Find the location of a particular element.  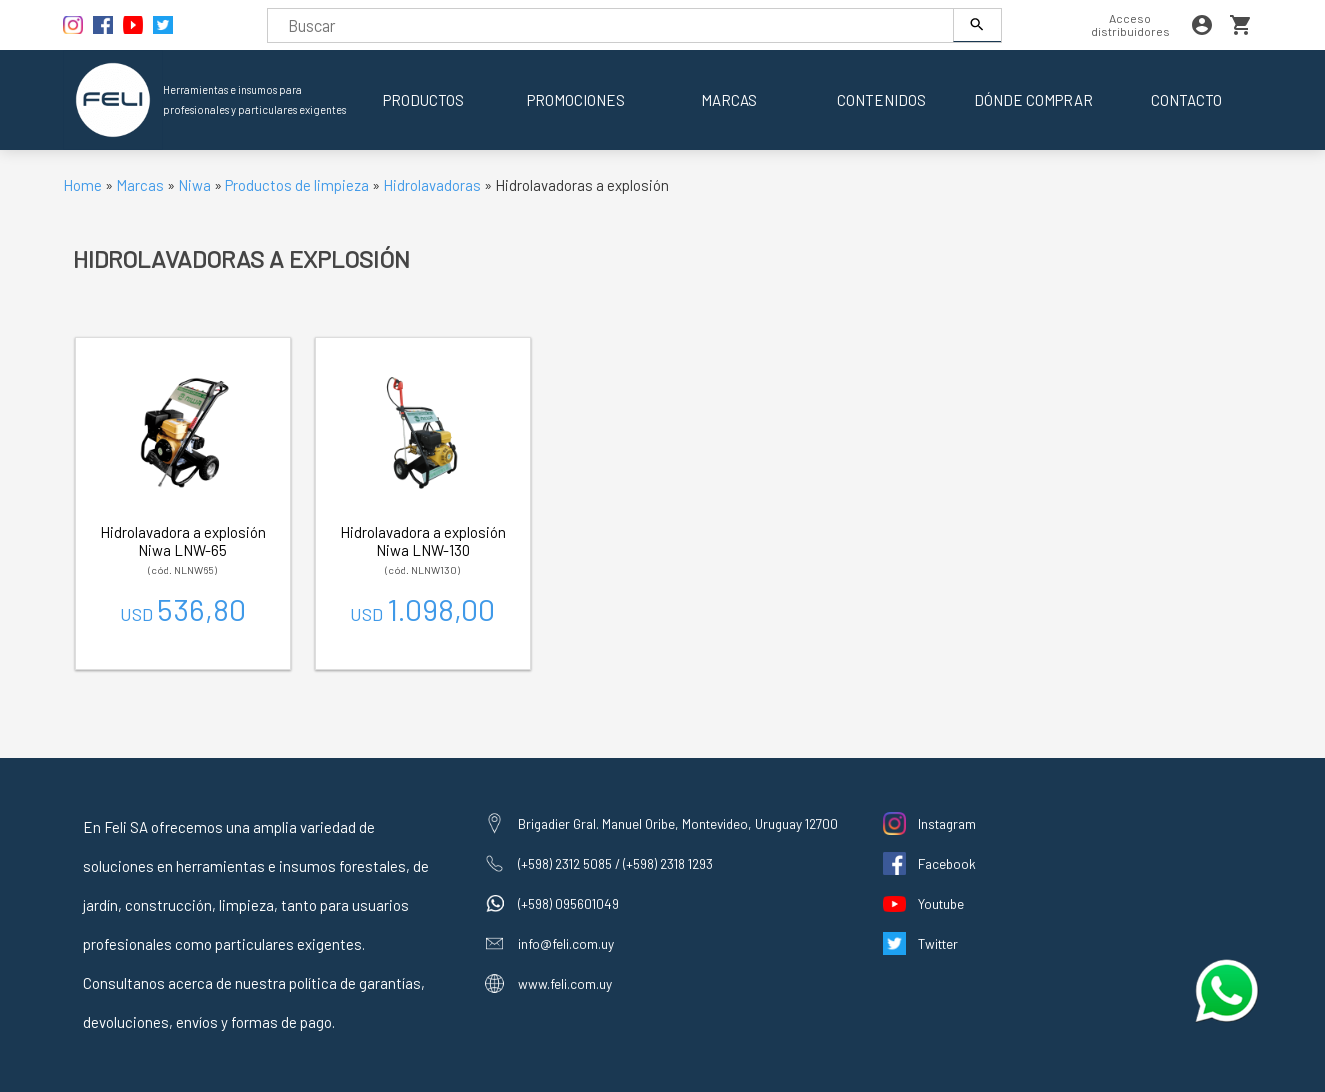

Home is located at coordinates (82, 185).